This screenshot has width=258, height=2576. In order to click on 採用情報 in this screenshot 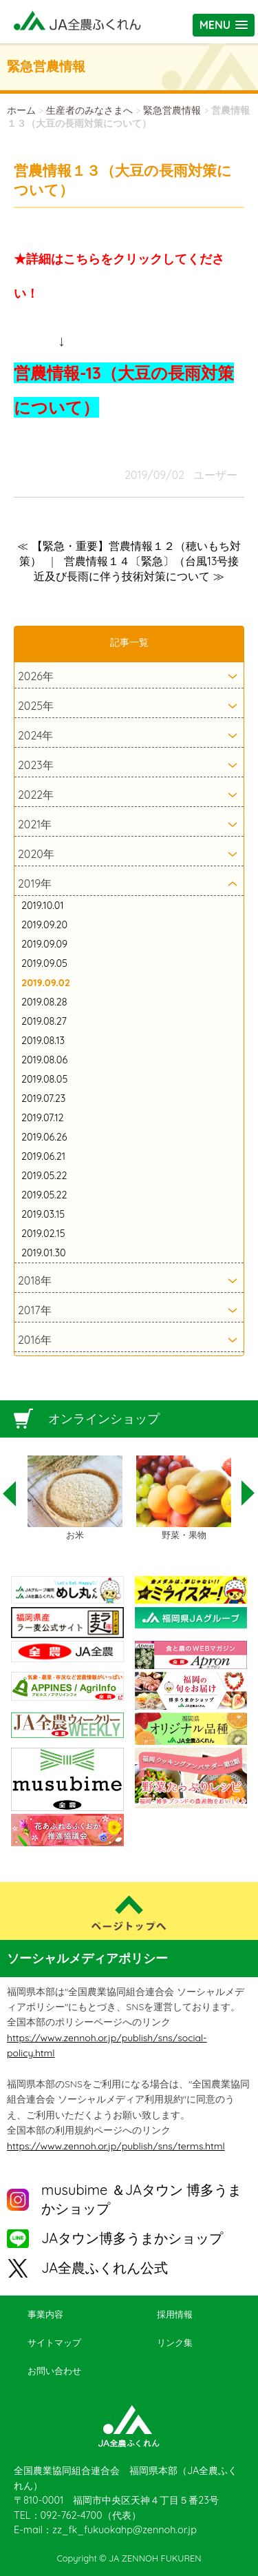, I will do `click(175, 2314)`.